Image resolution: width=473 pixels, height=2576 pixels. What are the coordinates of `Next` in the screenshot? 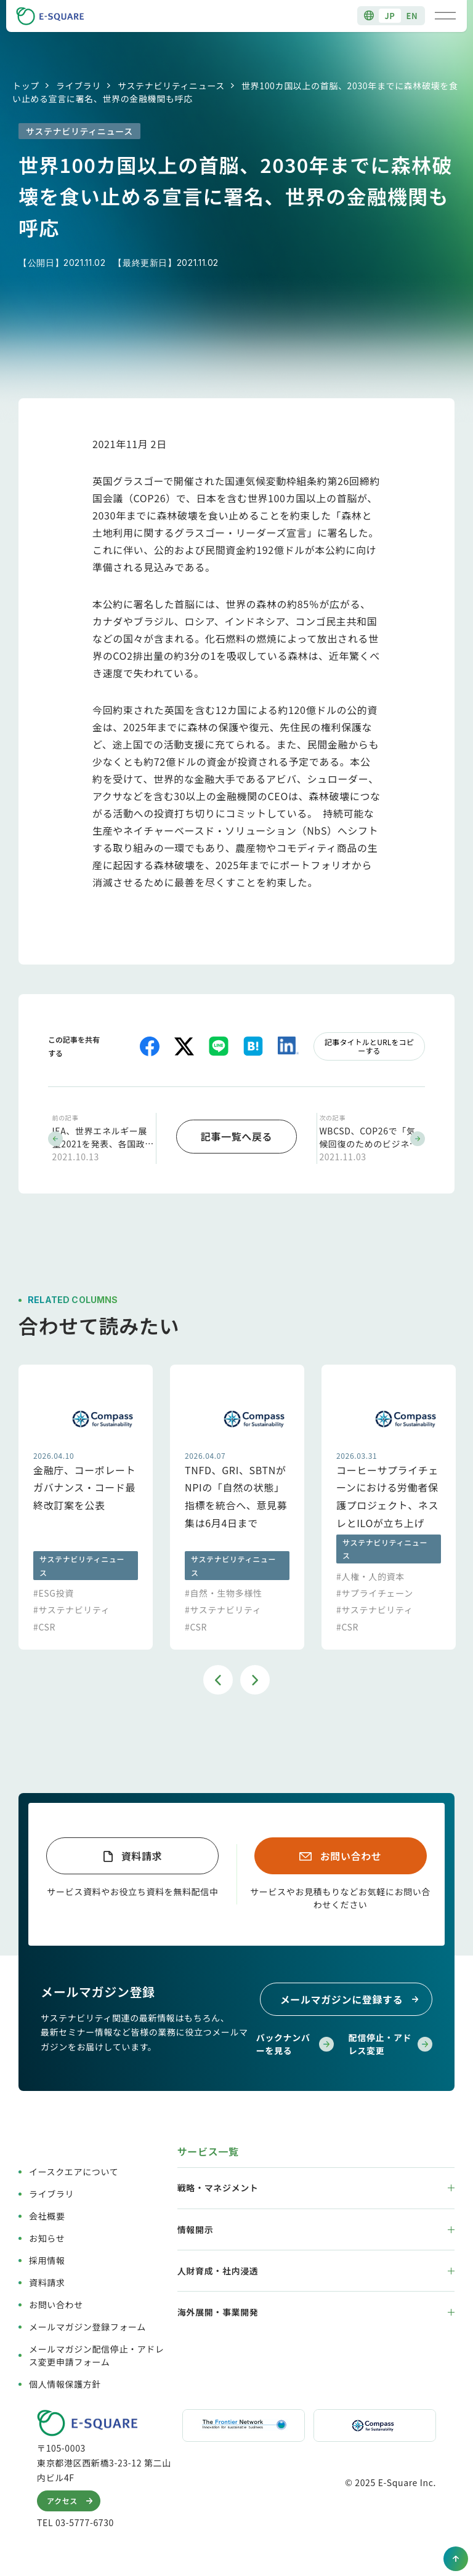 It's located at (255, 1677).